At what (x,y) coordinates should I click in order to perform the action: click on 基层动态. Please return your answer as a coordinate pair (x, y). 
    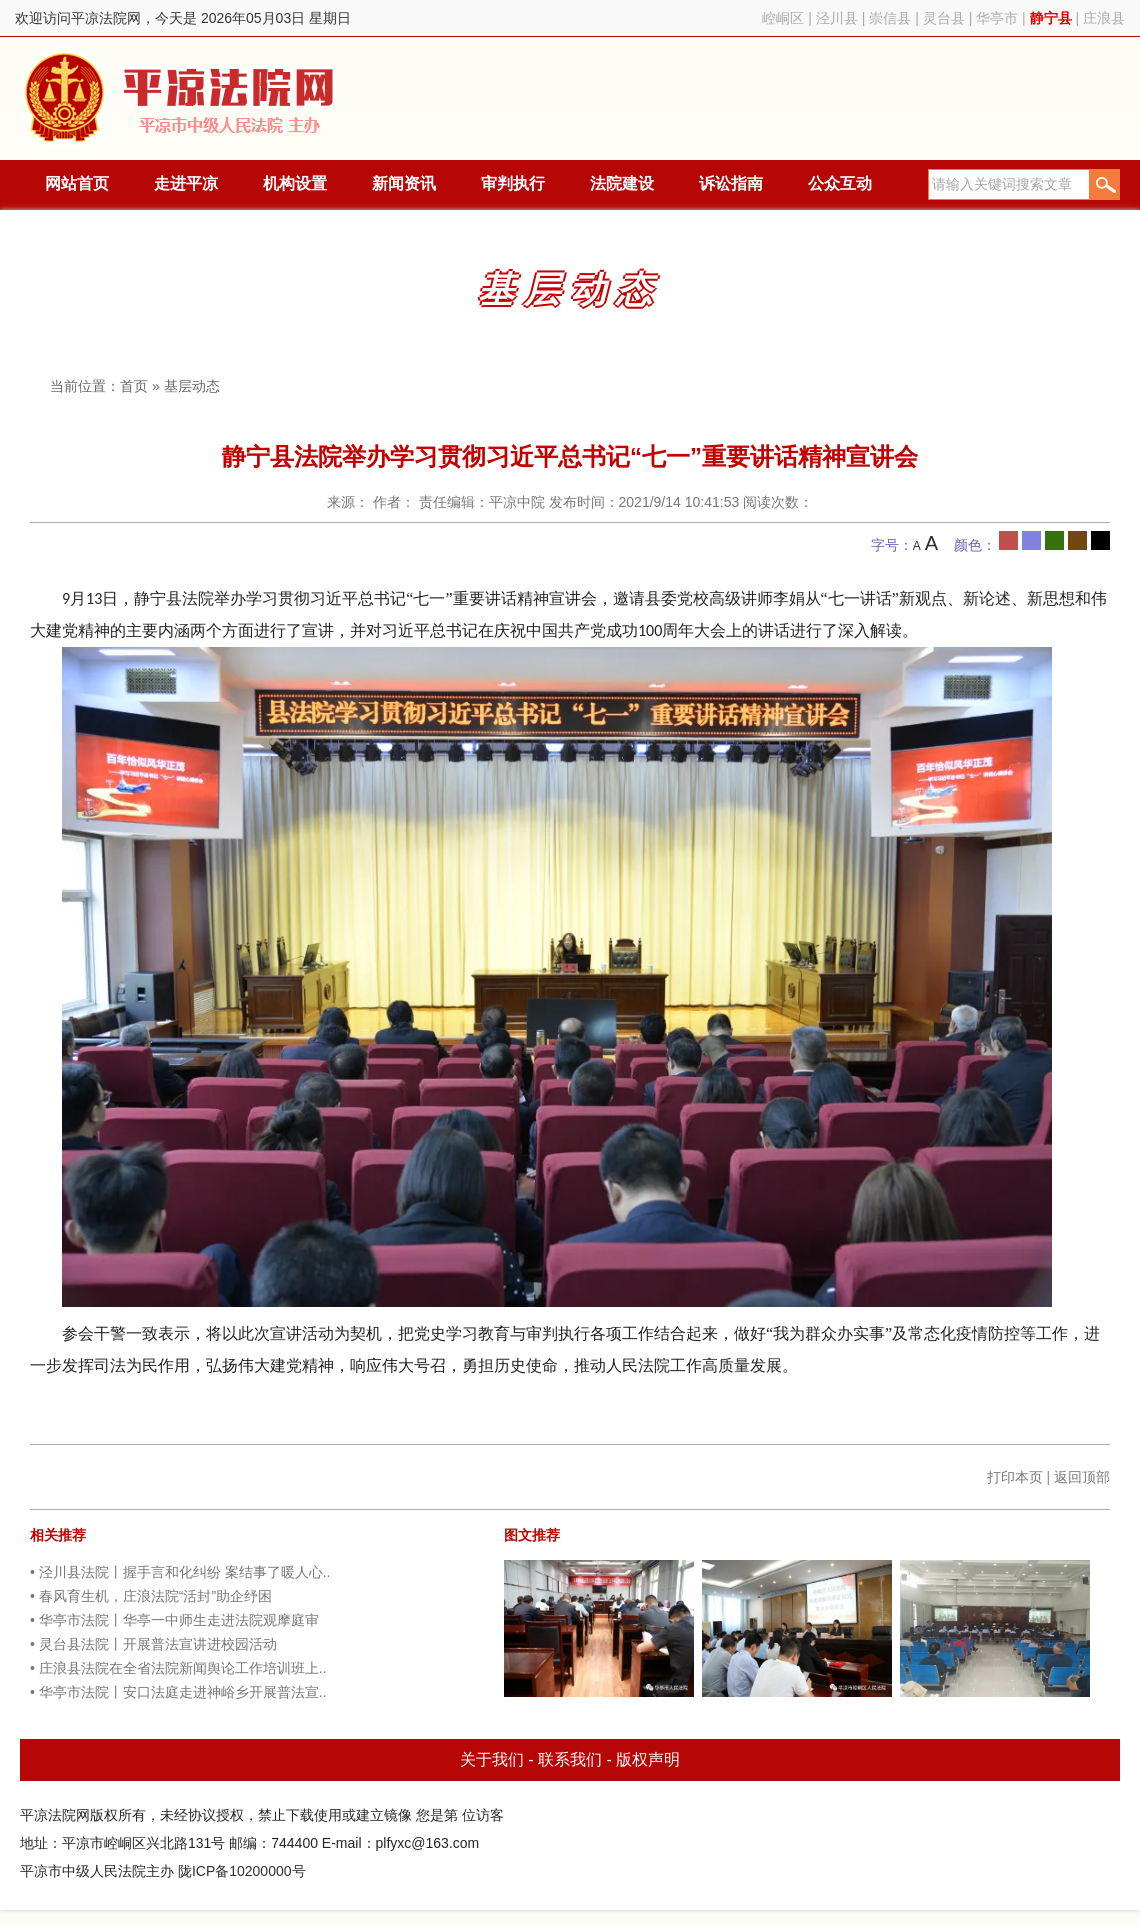
    Looking at the image, I should click on (192, 386).